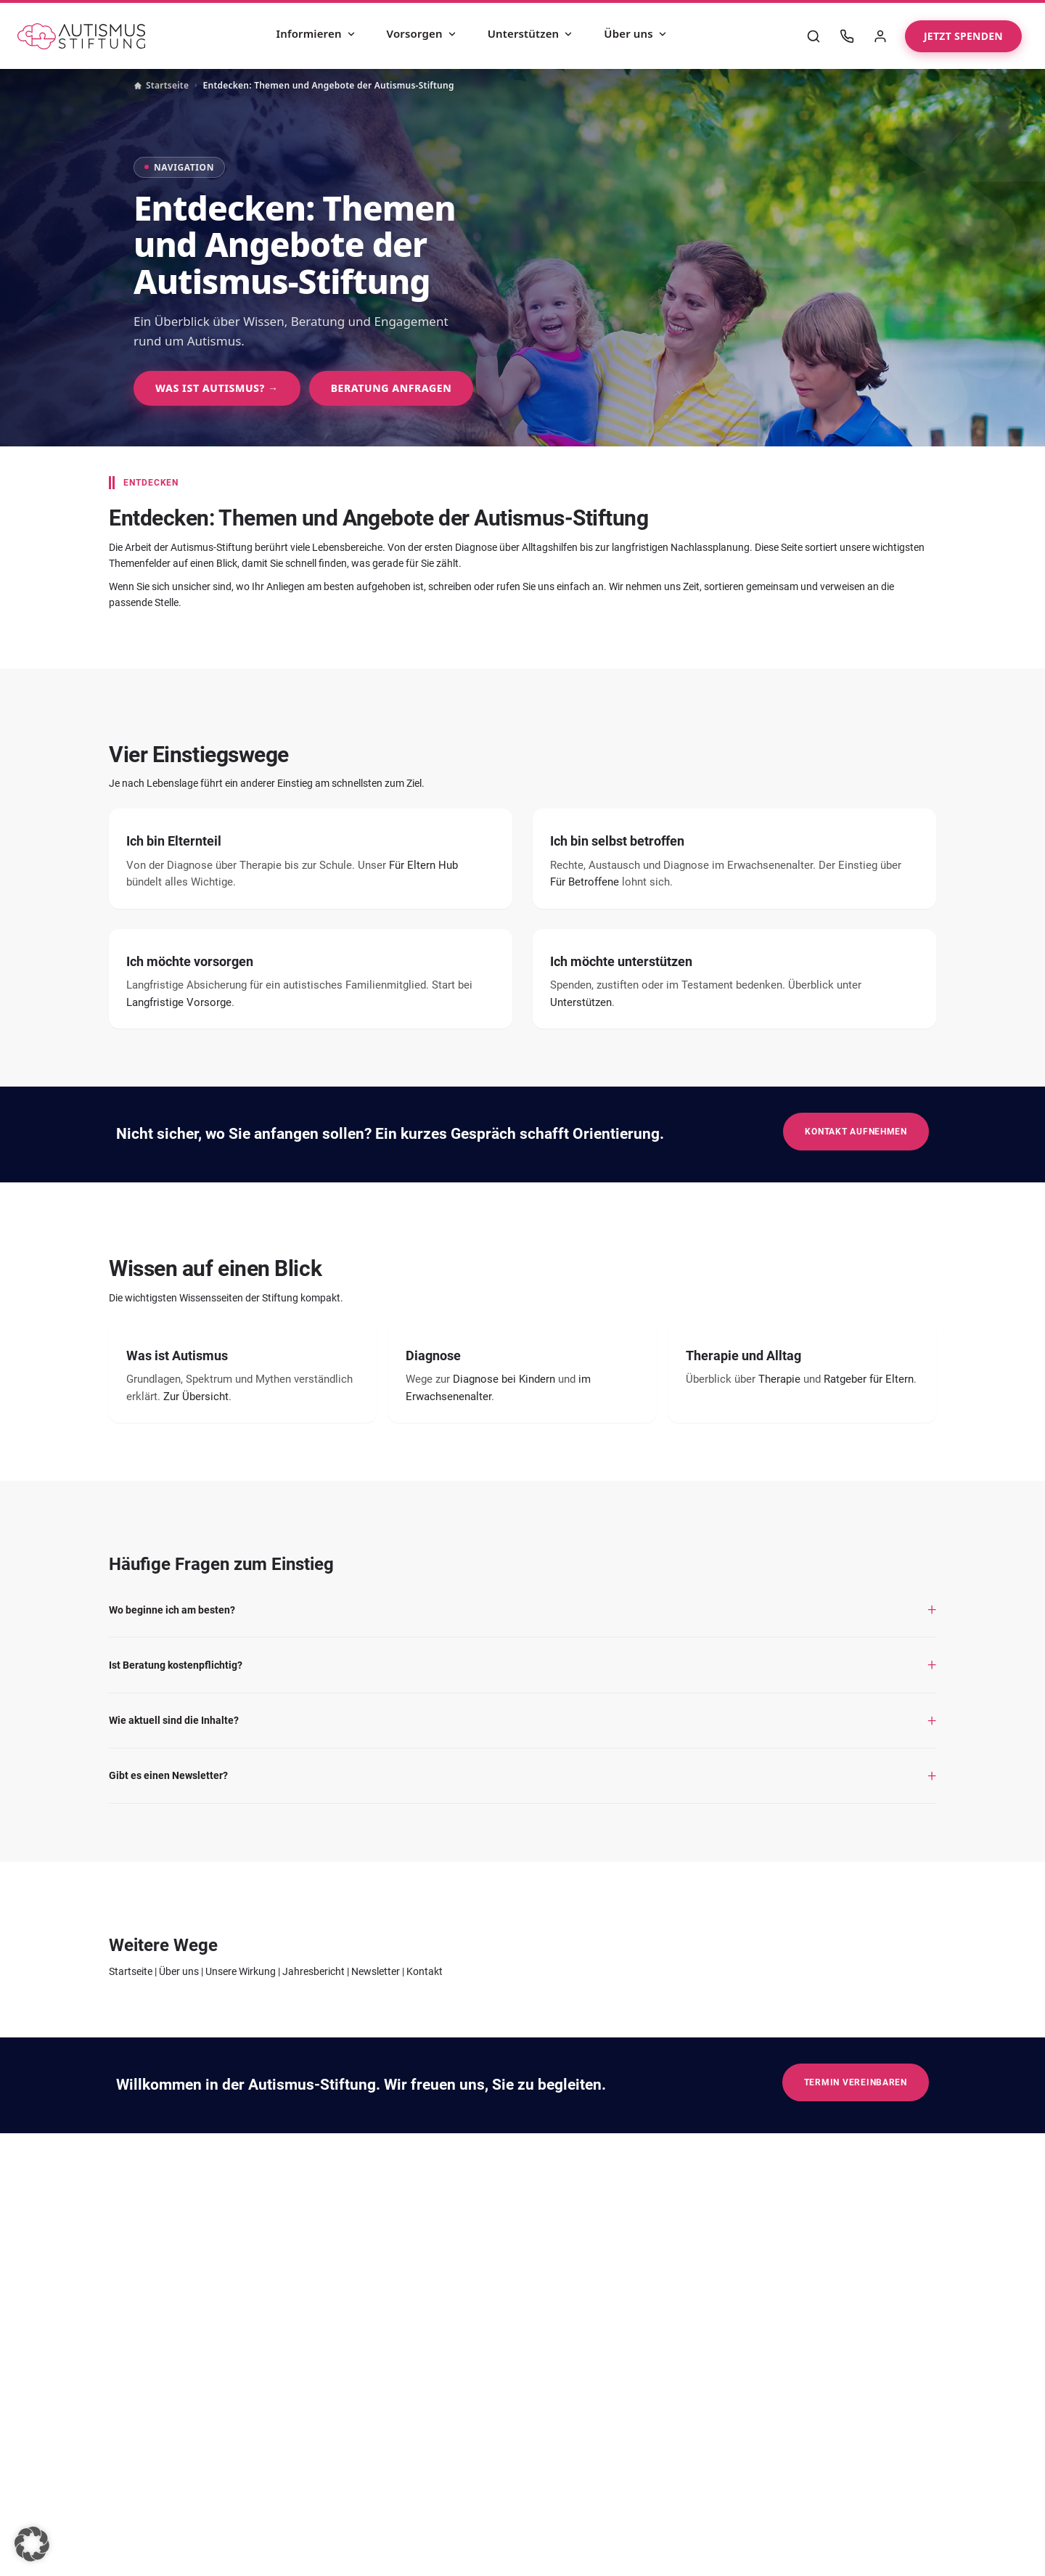 The width and height of the screenshot is (1045, 2576). What do you see at coordinates (531, 33) in the screenshot?
I see `Unterstützen` at bounding box center [531, 33].